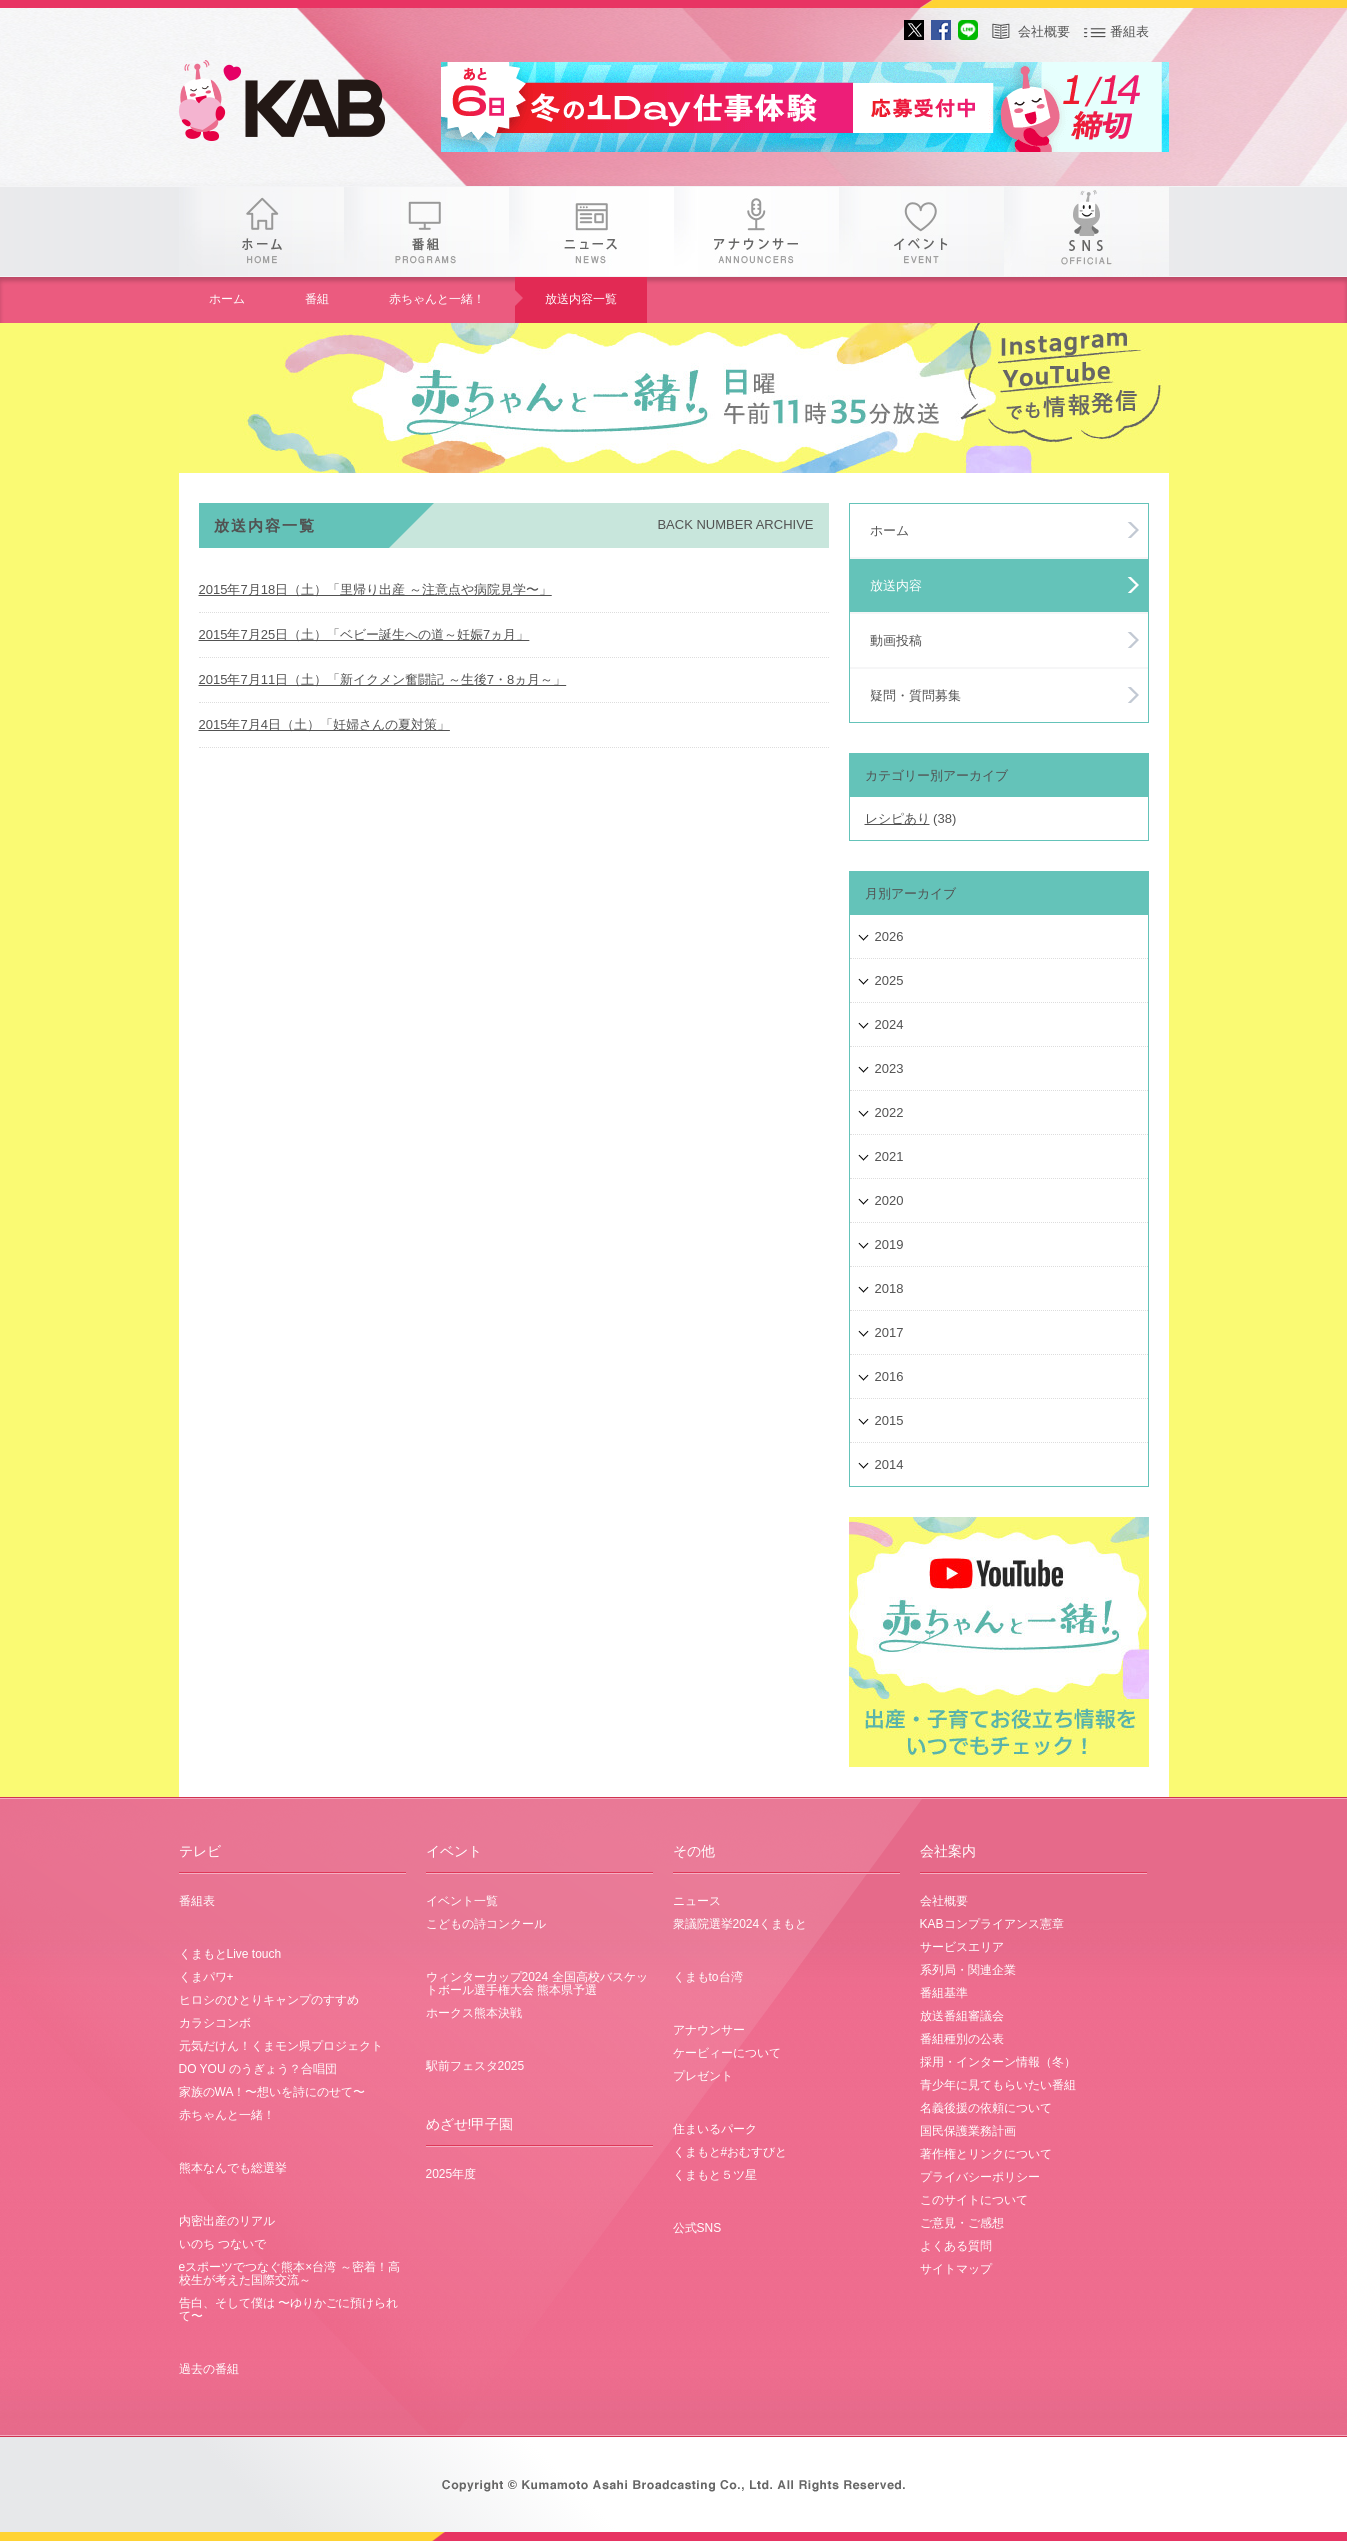 This screenshot has width=1347, height=2541. I want to click on よくある質問, so click(956, 2246).